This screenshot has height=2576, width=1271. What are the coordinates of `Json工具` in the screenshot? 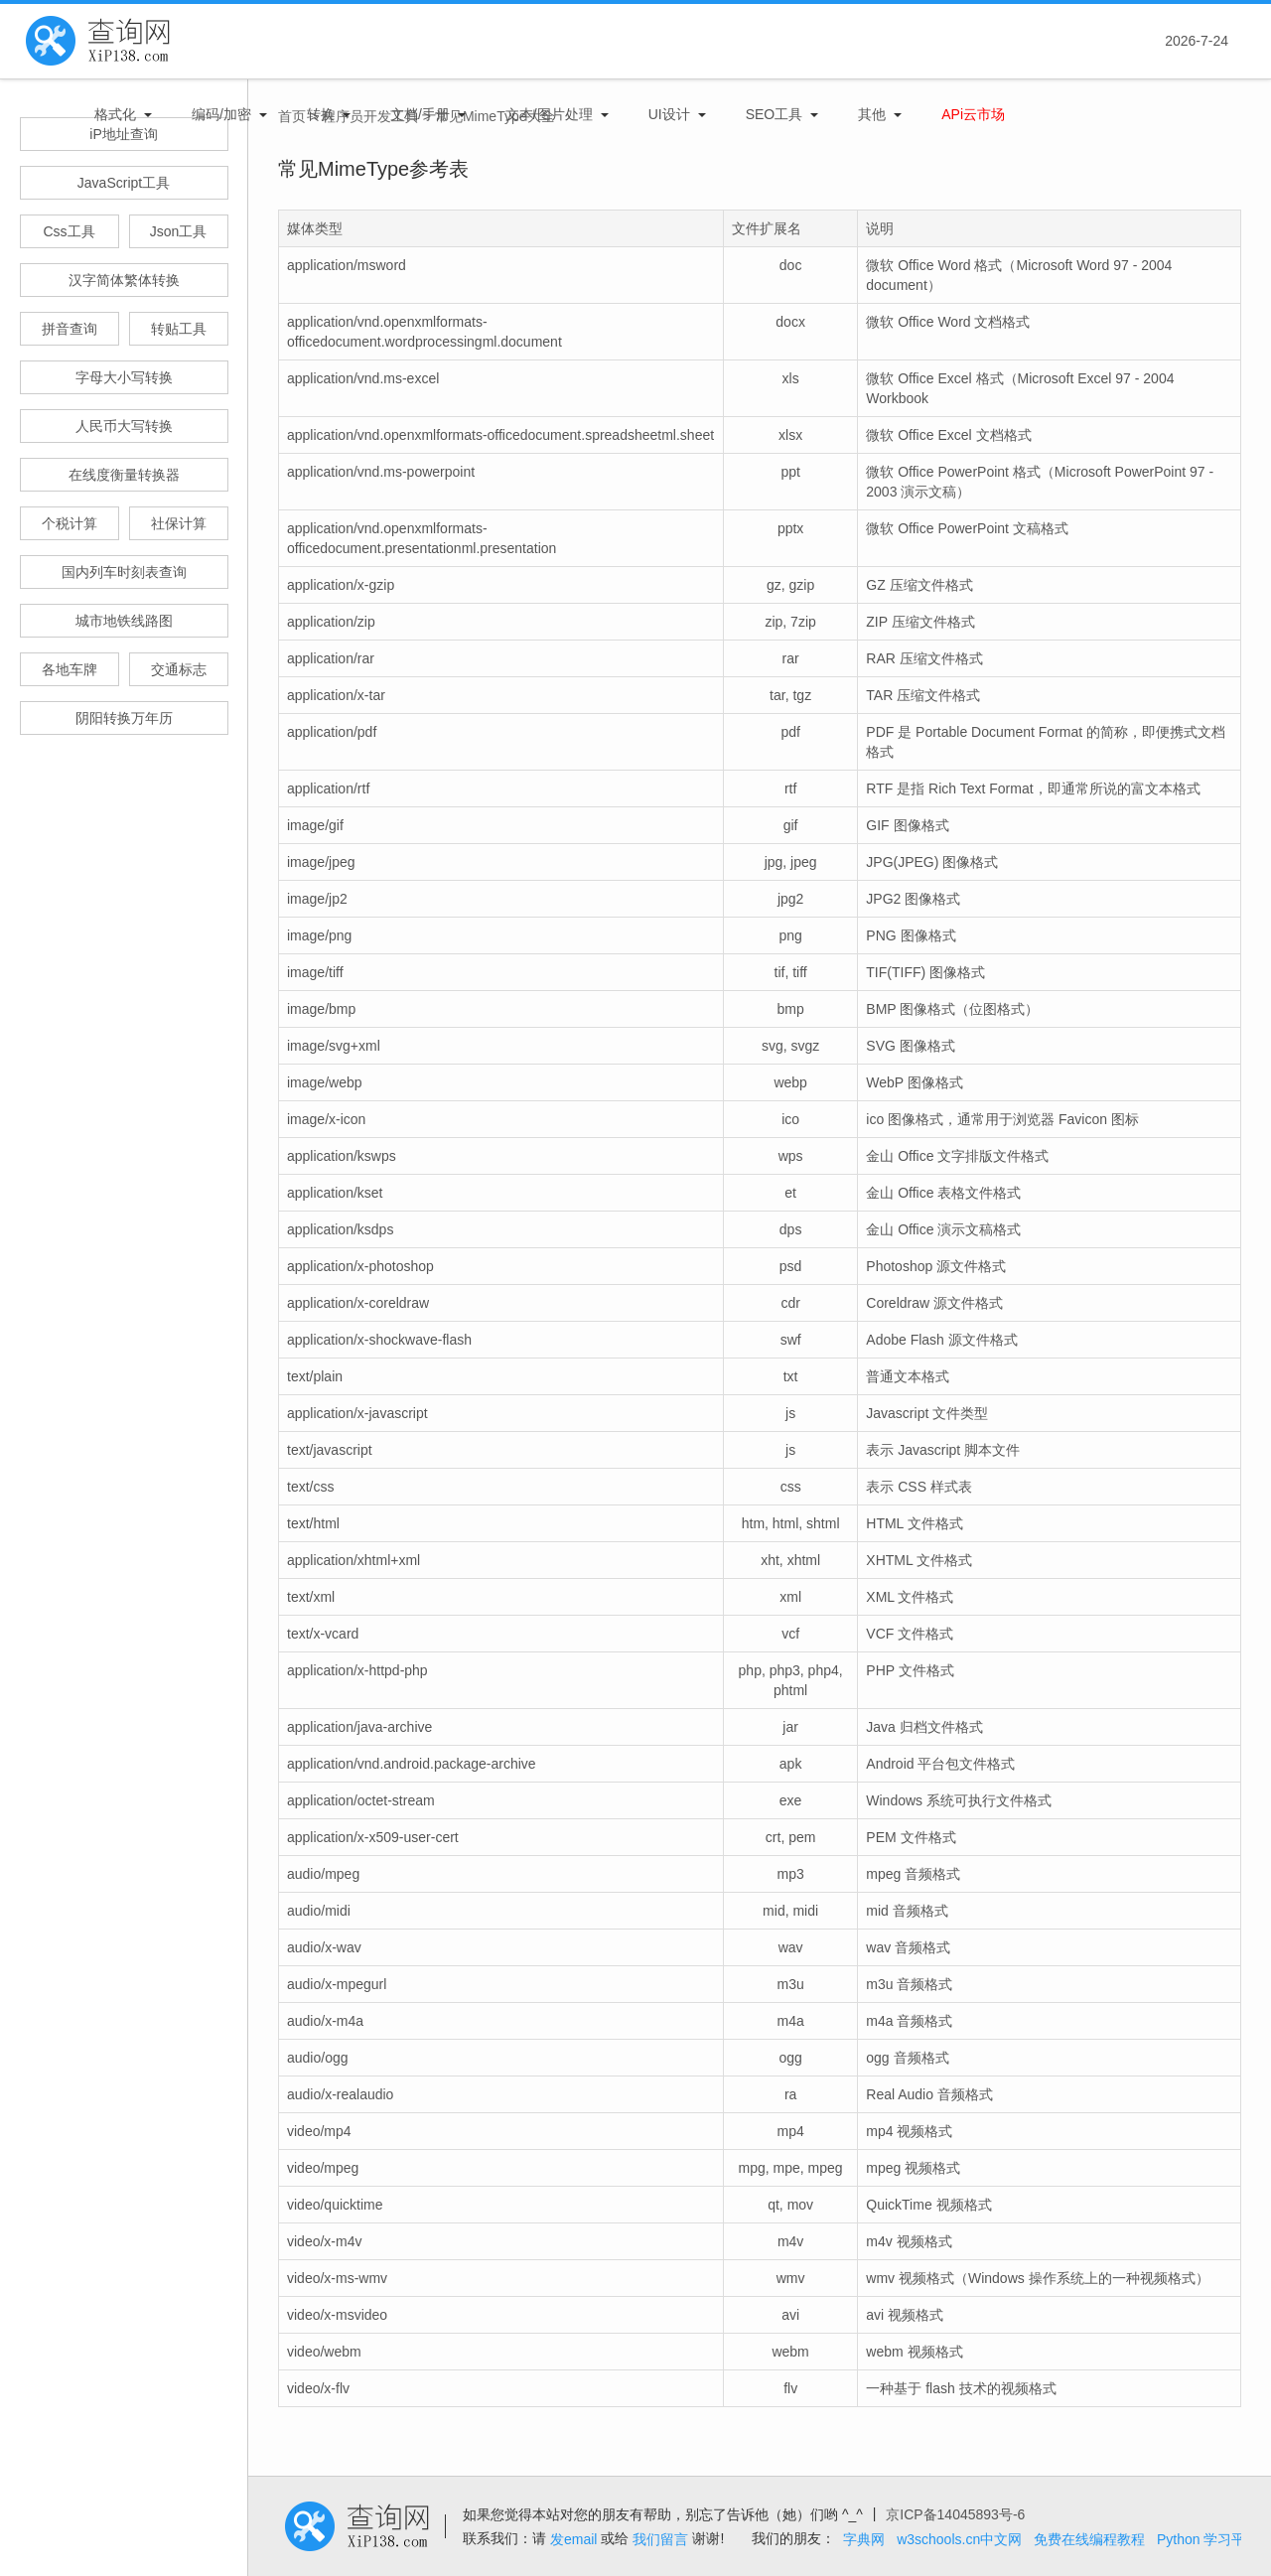 It's located at (179, 231).